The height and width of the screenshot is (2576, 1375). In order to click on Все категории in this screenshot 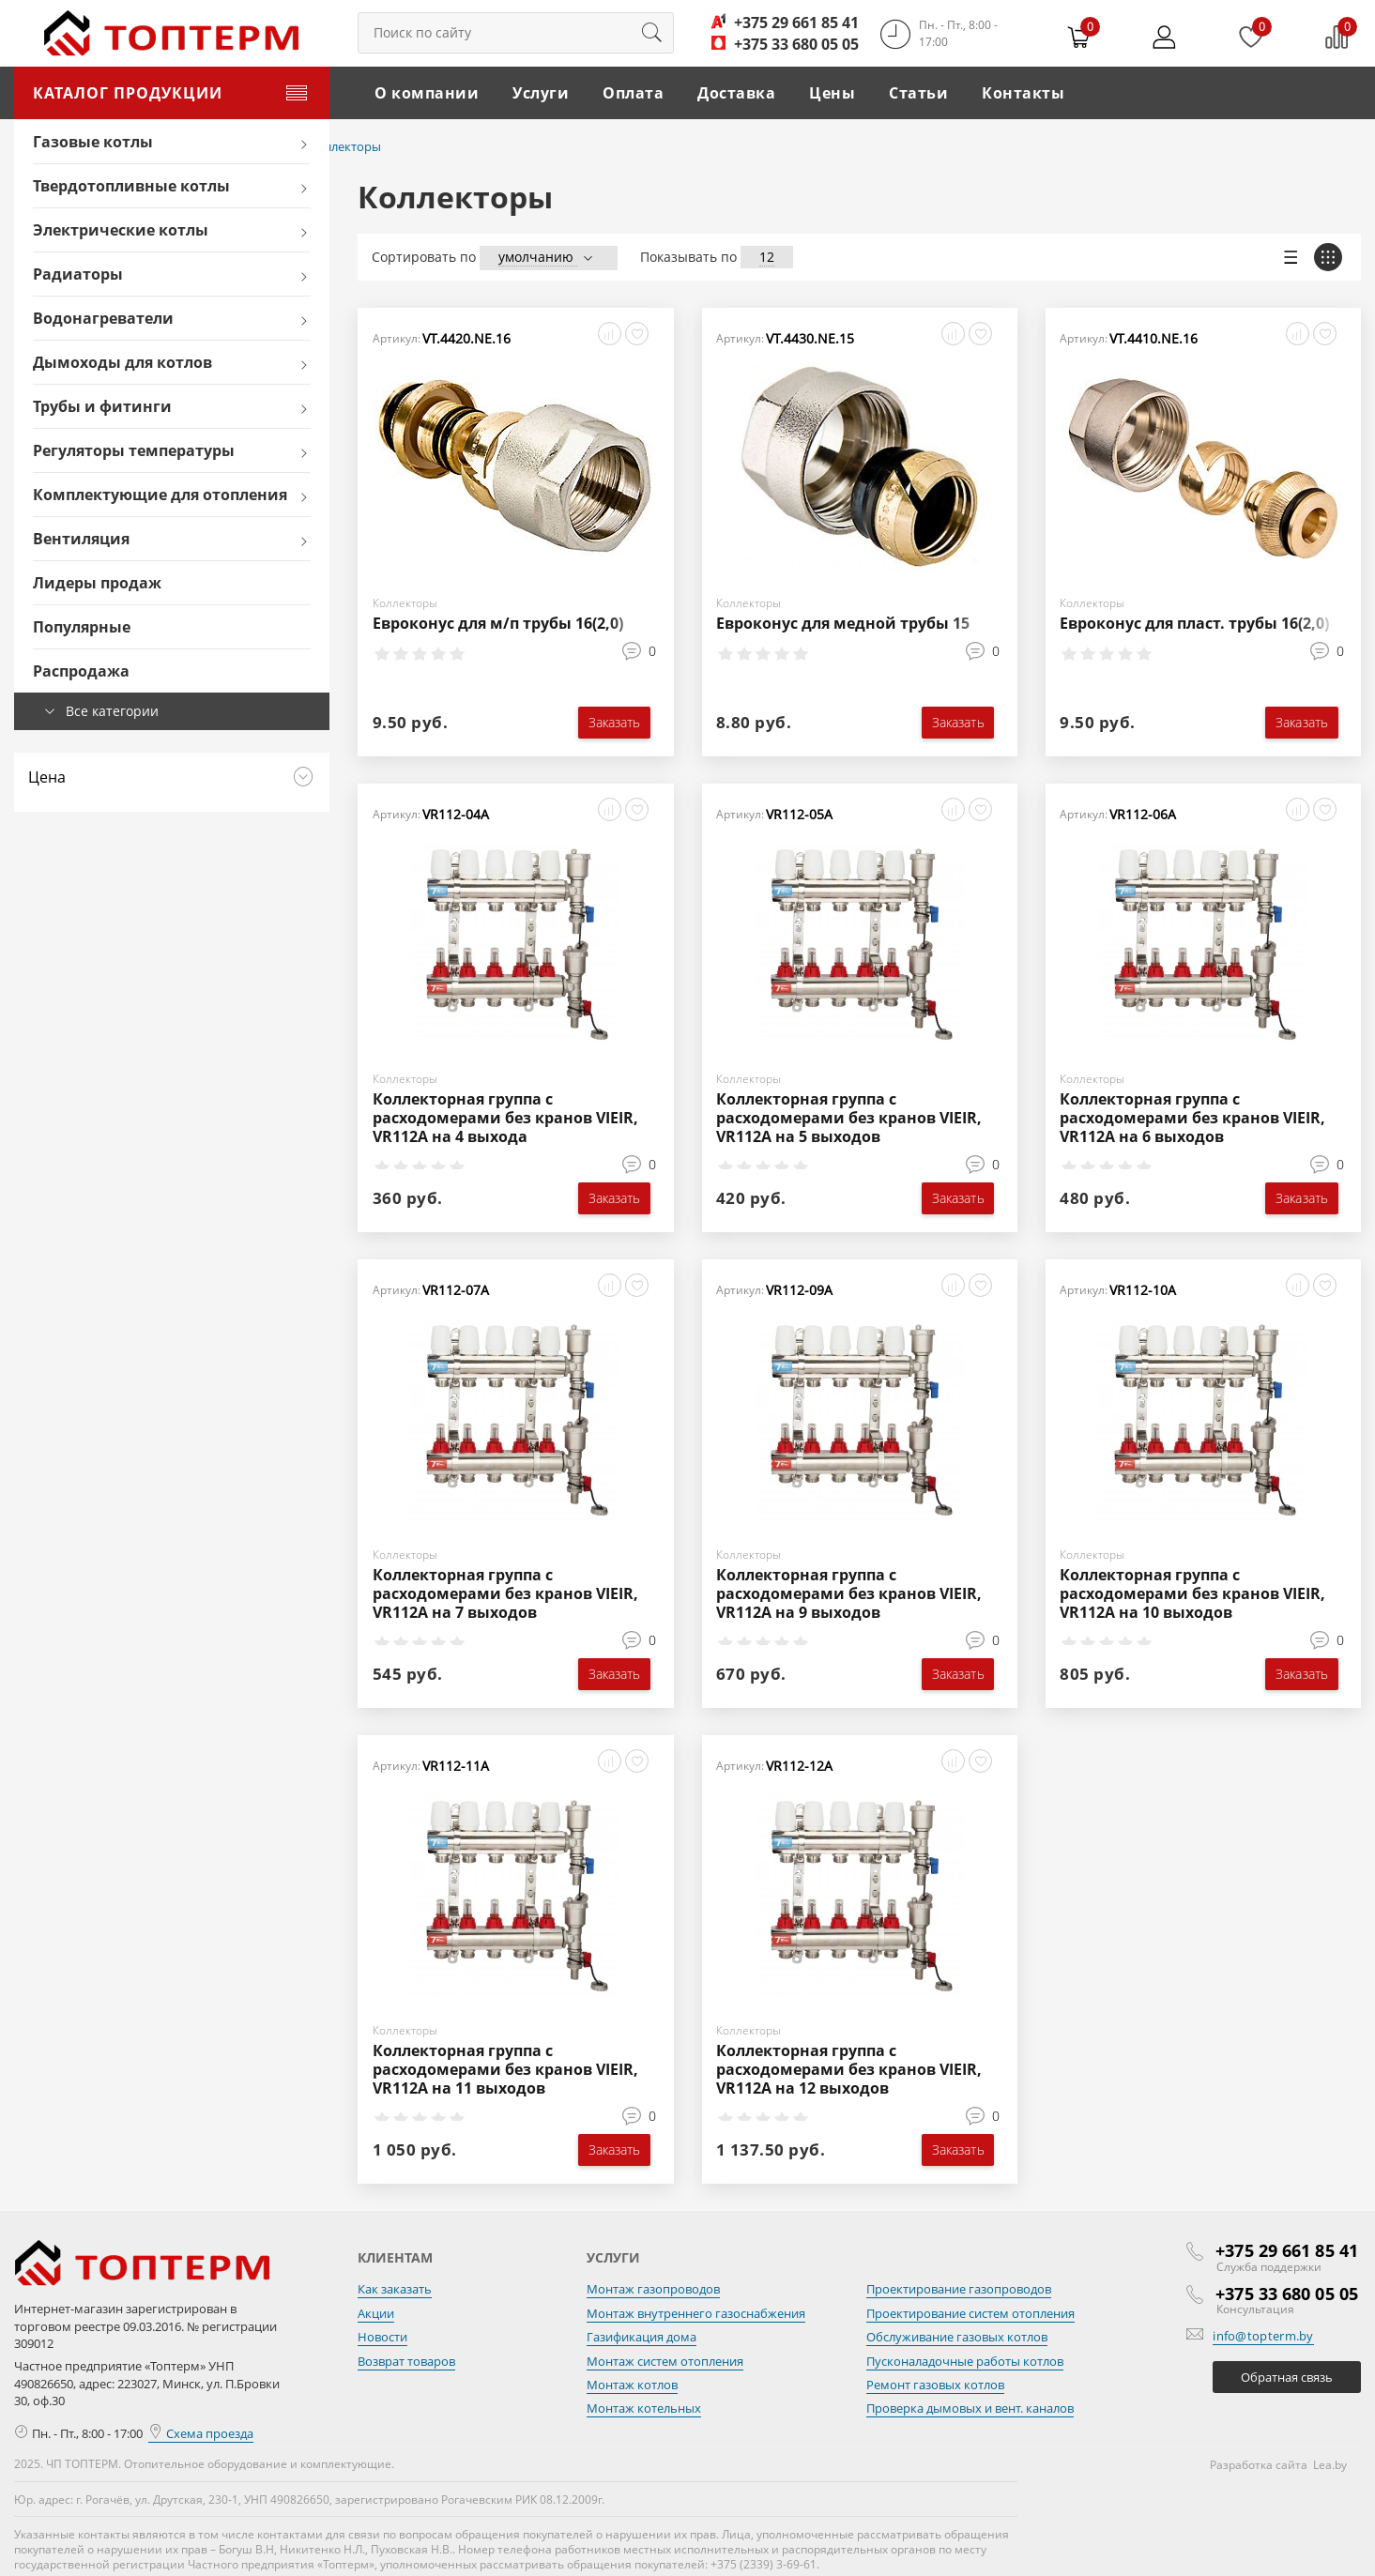, I will do `click(112, 711)`.